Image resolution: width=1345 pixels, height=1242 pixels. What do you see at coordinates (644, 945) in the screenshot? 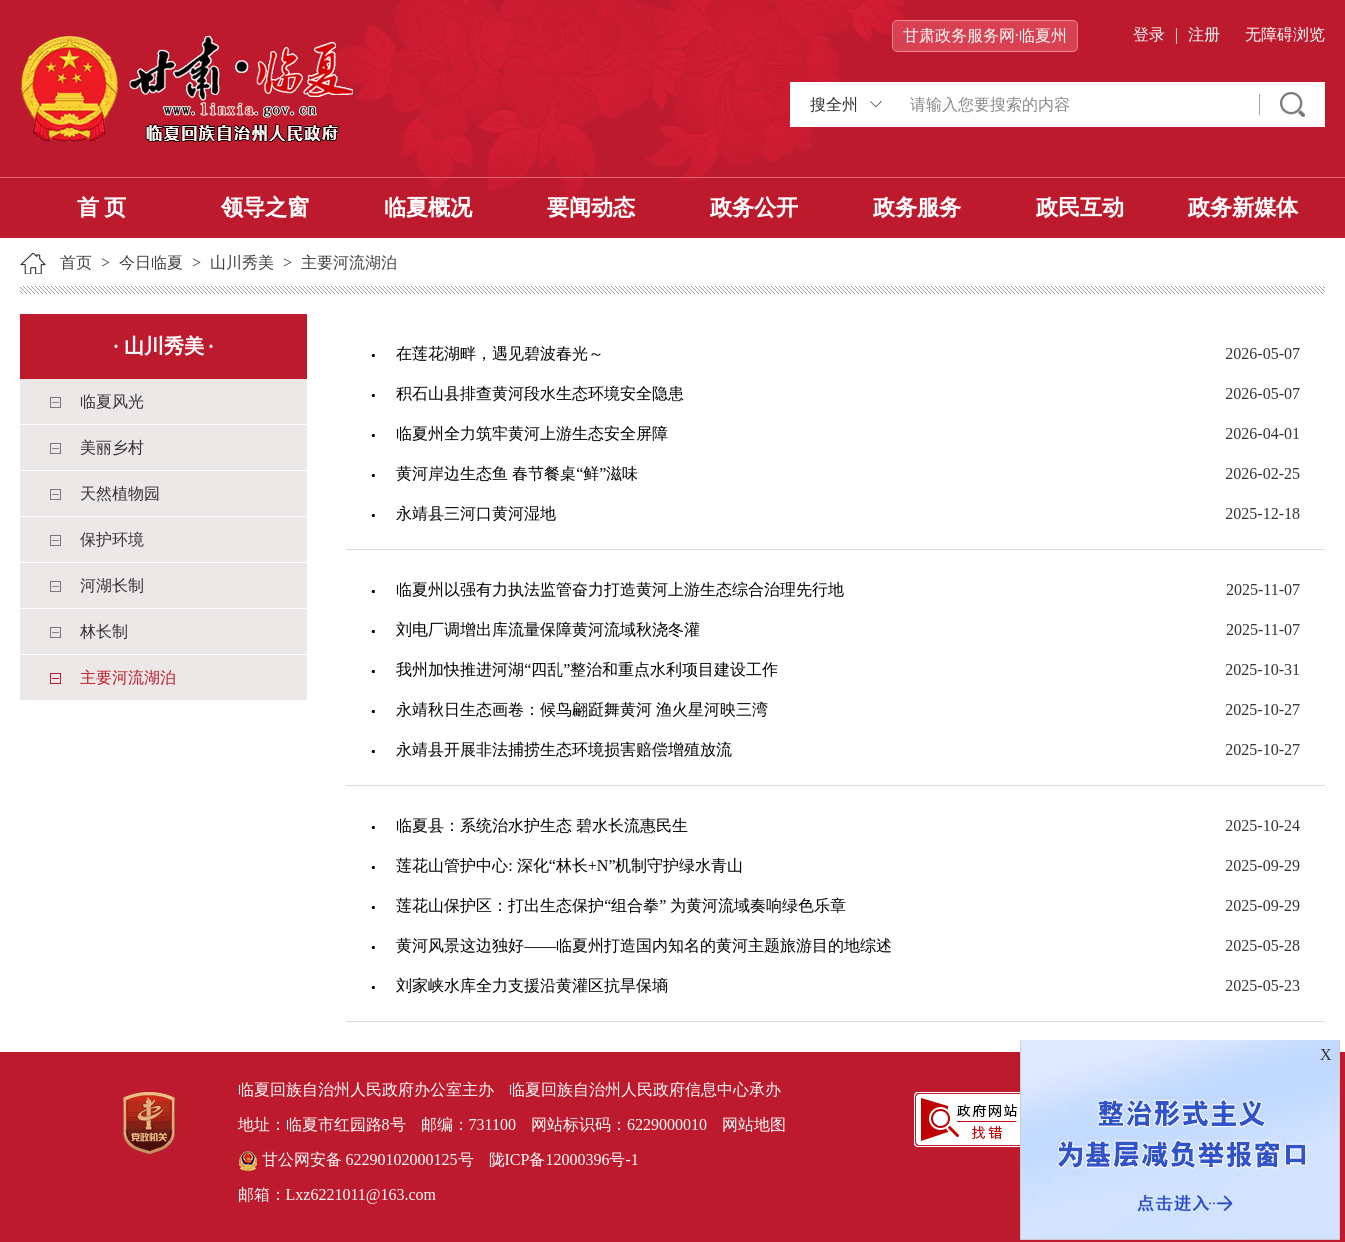
I see `黄河风景这边独好——临夏州打造国内知名的黄河主题旅游目的地综述` at bounding box center [644, 945].